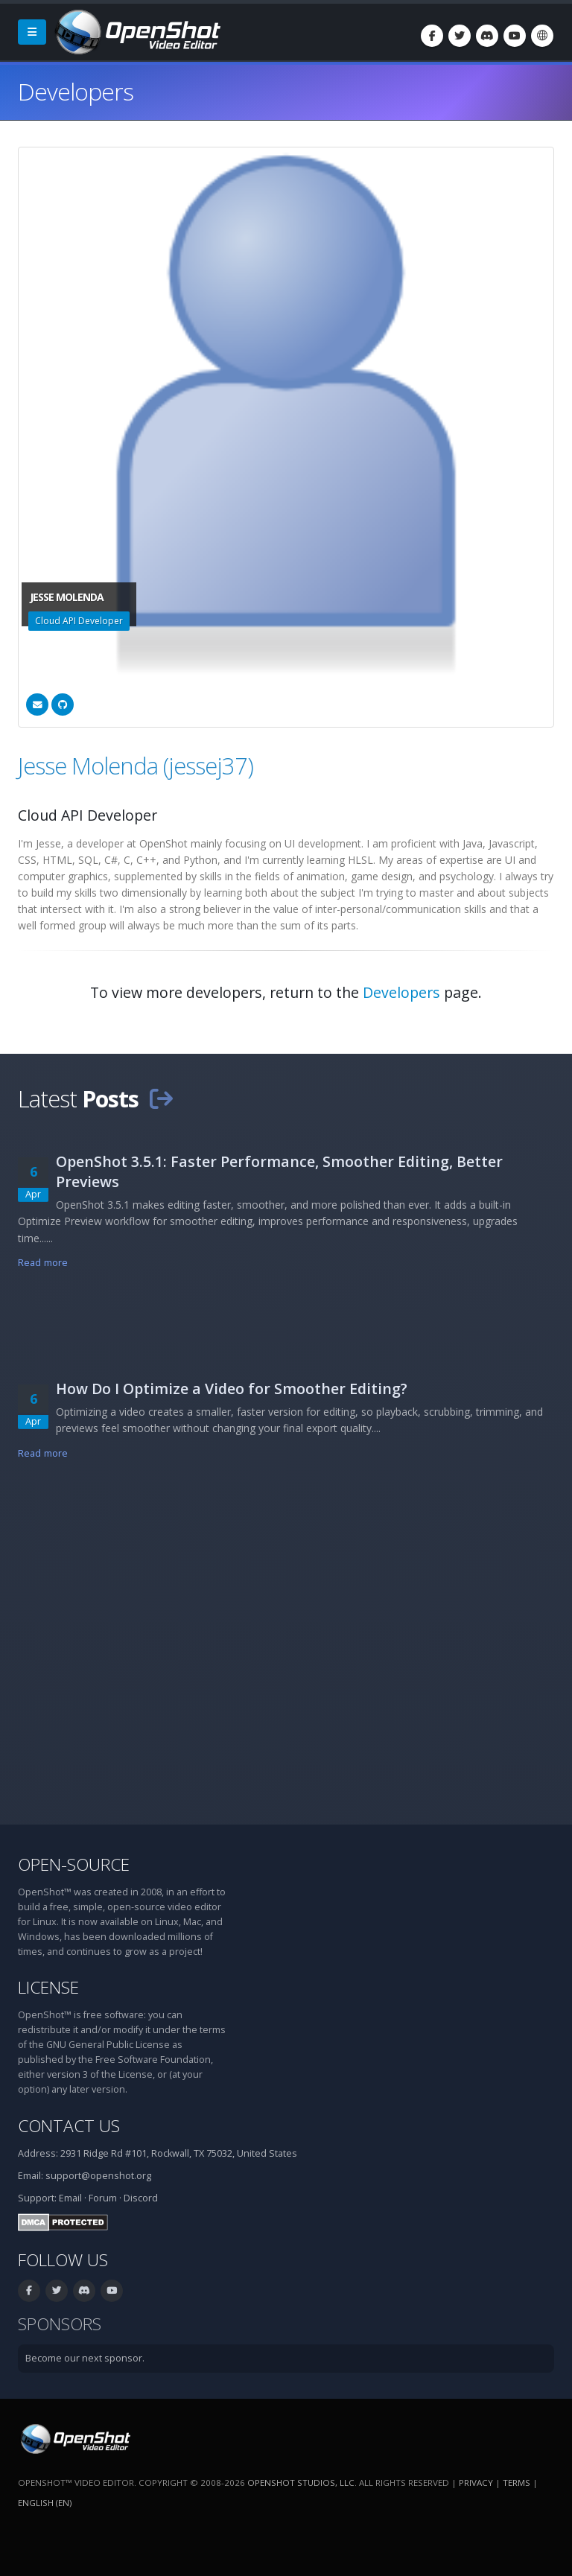  I want to click on Developers, so click(401, 992).